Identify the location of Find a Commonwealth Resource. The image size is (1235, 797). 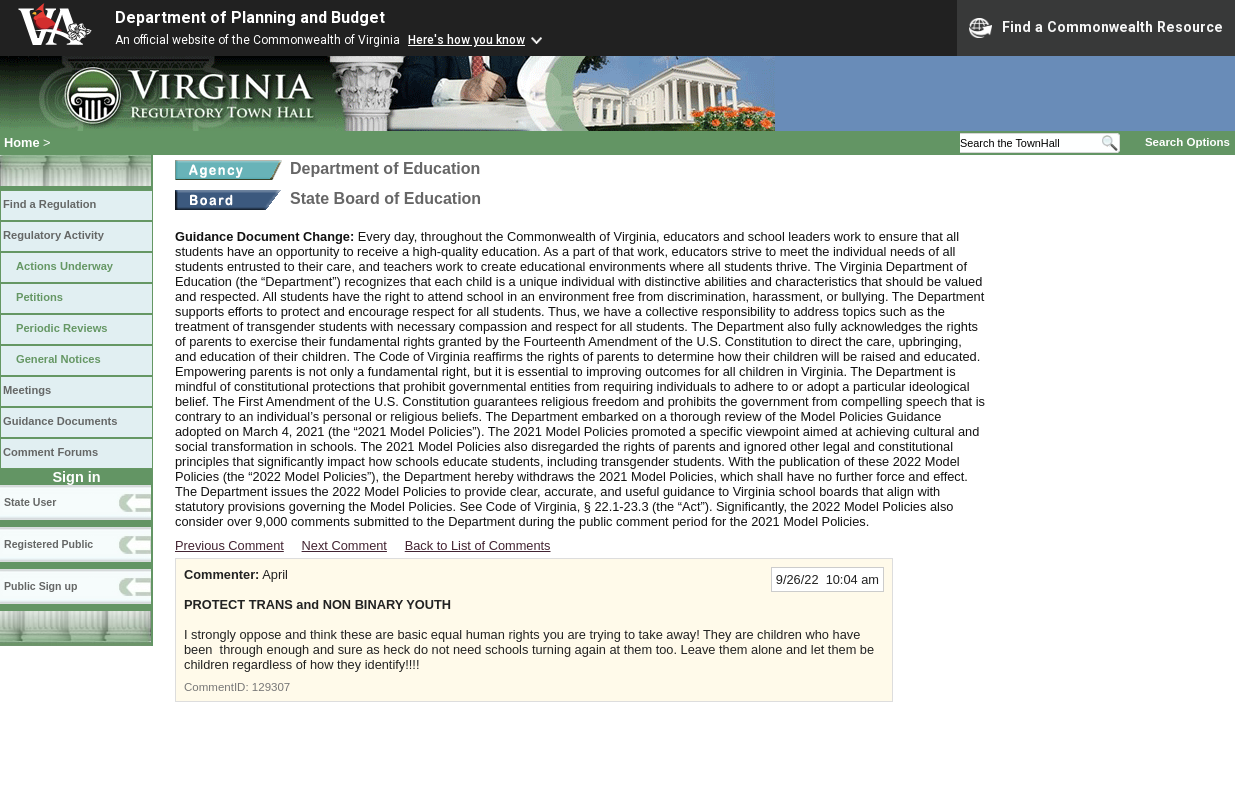
(1096, 28).